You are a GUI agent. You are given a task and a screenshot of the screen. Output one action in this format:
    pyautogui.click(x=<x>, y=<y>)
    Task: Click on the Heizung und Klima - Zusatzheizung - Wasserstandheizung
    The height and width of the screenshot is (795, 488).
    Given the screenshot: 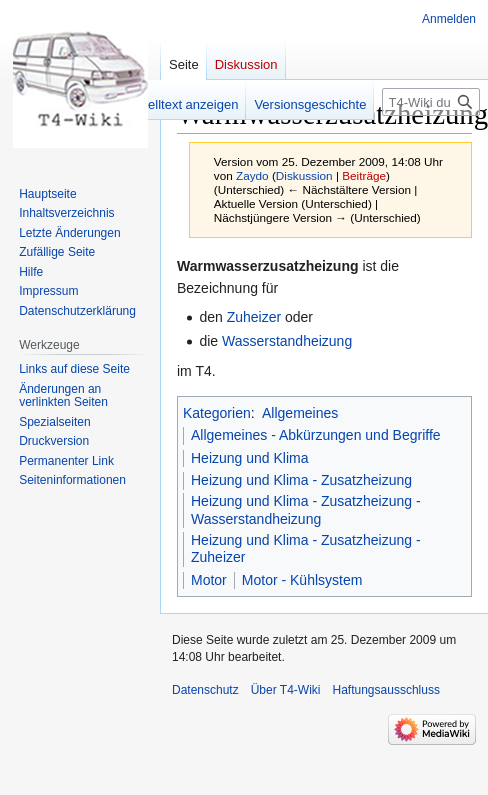 What is the action you would take?
    pyautogui.click(x=306, y=510)
    